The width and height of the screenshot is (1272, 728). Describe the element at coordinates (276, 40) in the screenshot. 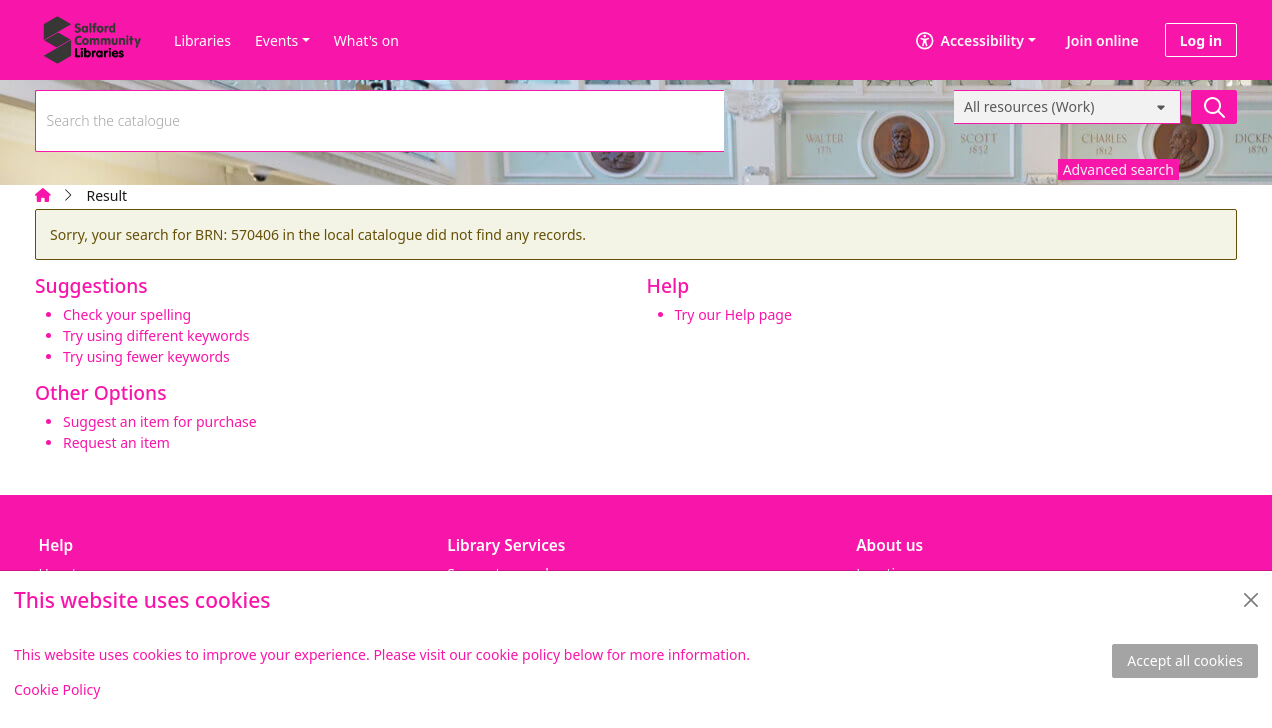

I see `Events` at that location.